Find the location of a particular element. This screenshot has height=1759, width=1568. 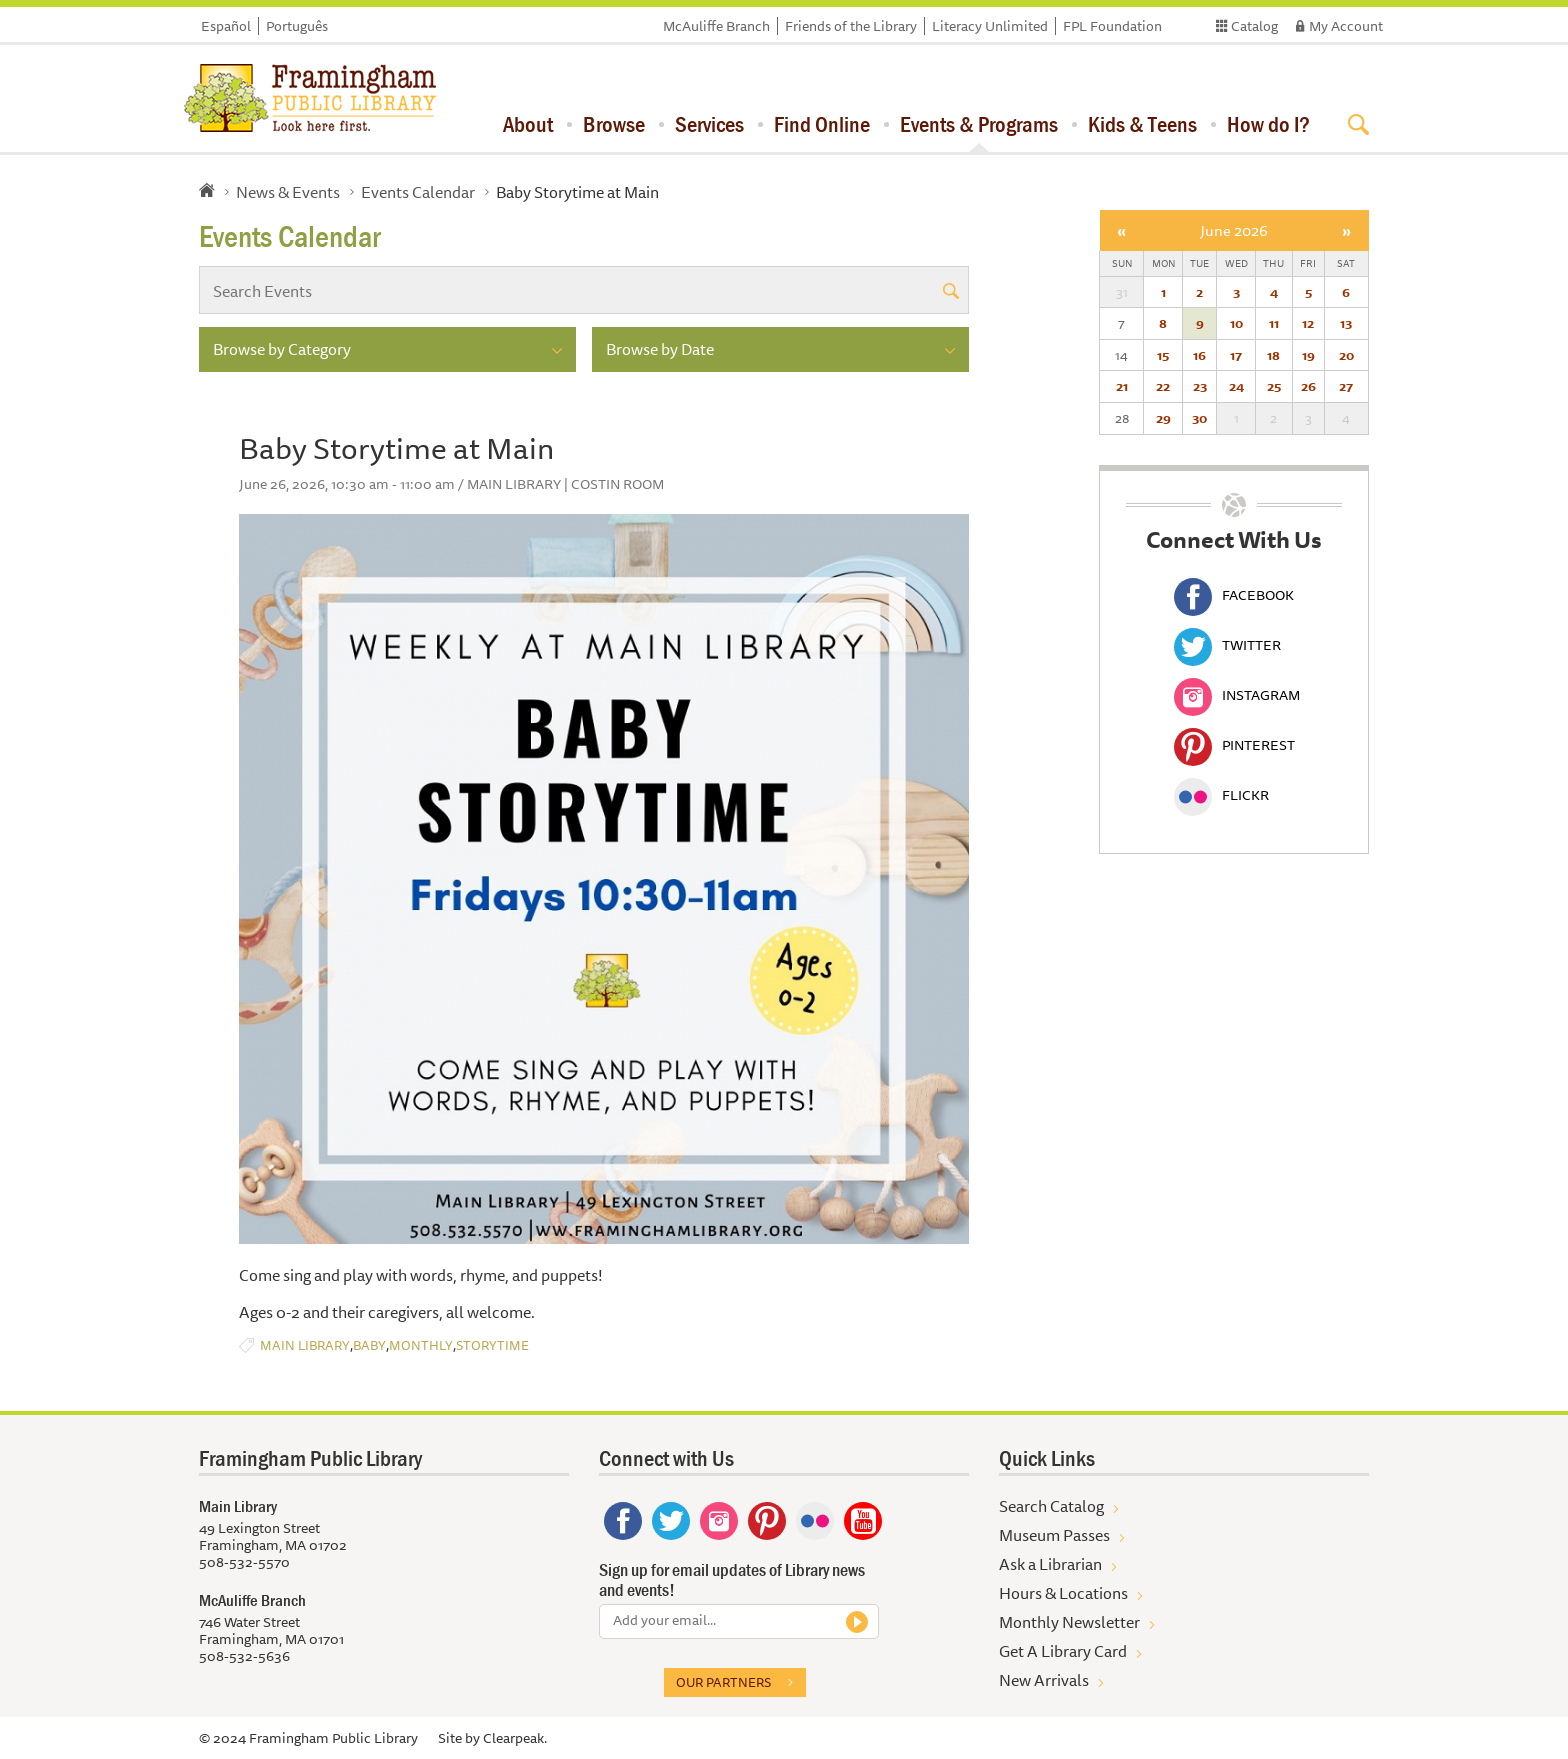

McAuliffe Branch is located at coordinates (716, 26).